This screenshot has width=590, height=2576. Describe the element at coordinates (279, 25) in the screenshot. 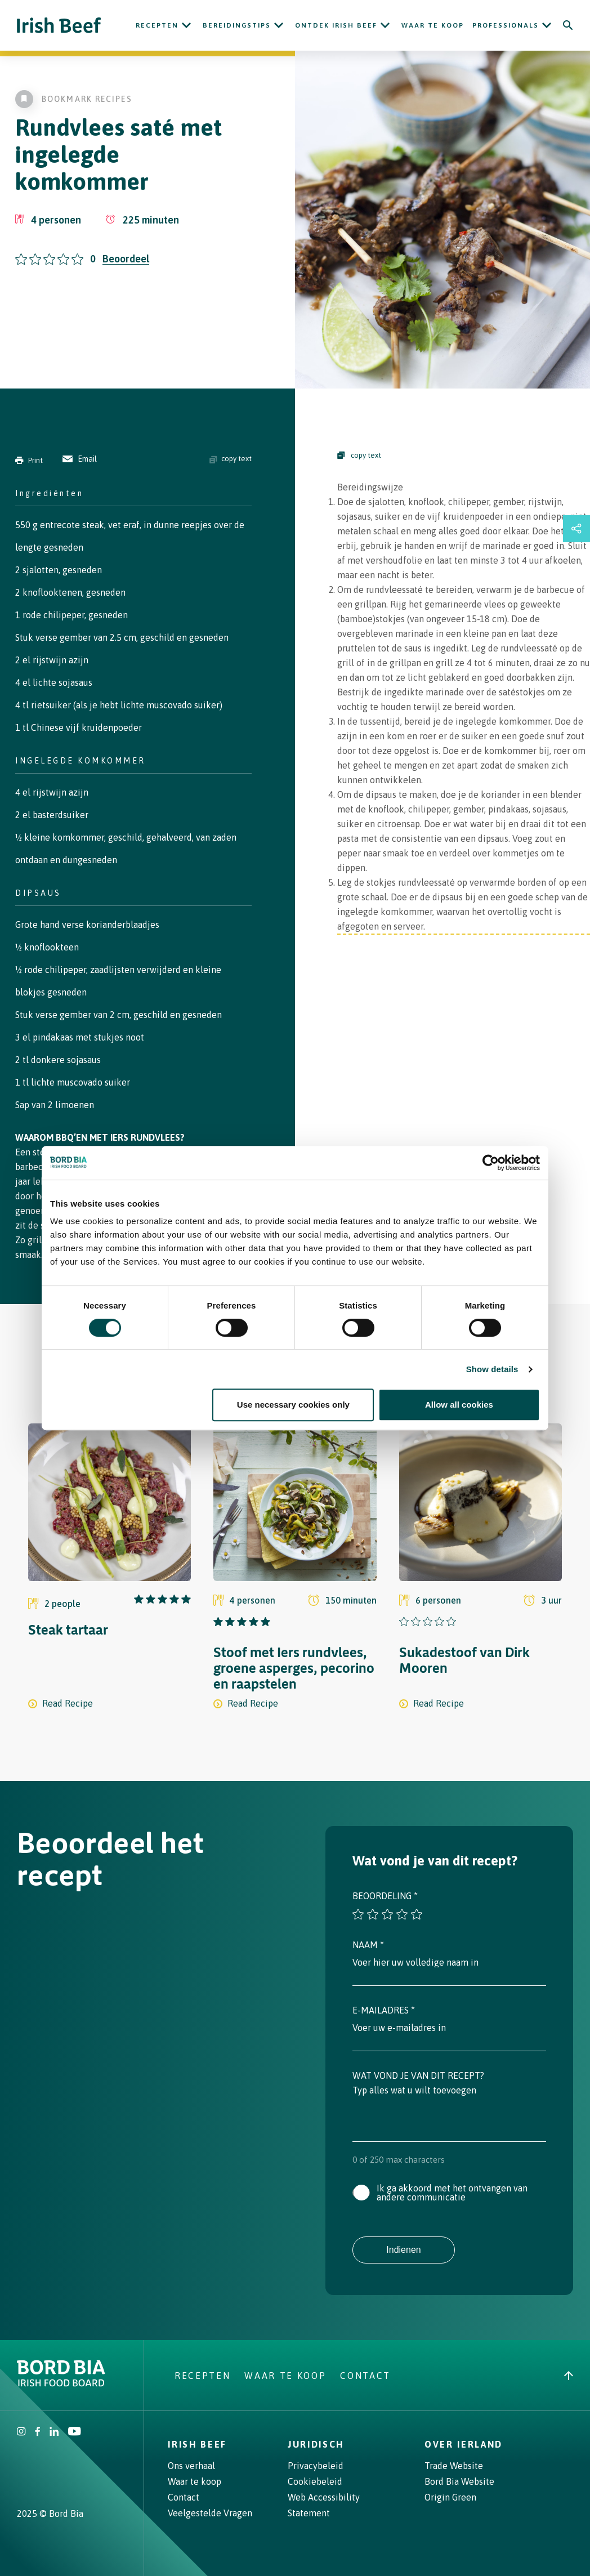

I see `[Open Bereidingstips submenu]` at that location.